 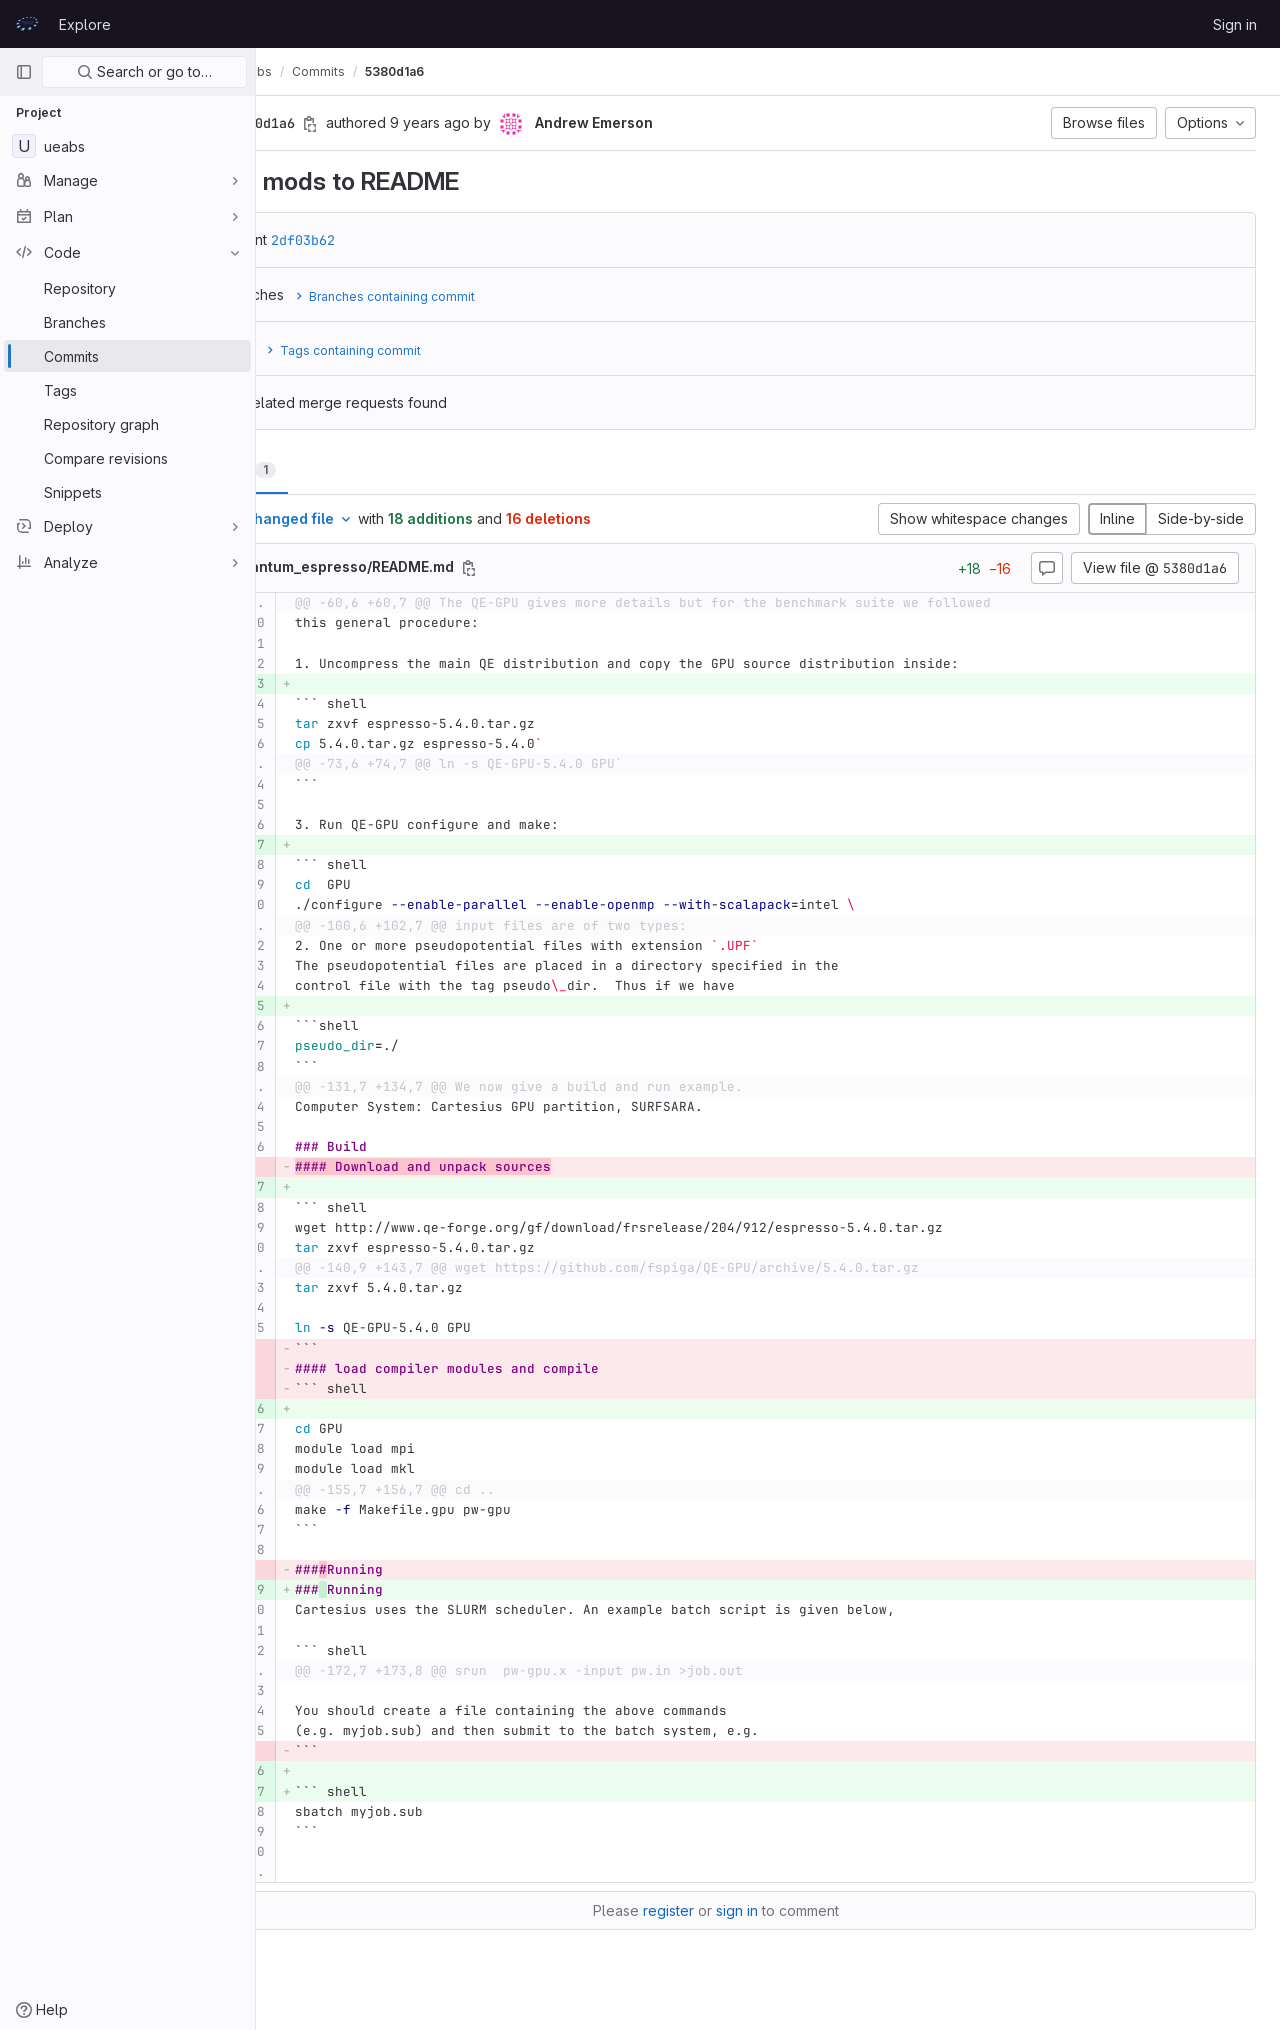 I want to click on sign in, so click(x=789, y=1910).